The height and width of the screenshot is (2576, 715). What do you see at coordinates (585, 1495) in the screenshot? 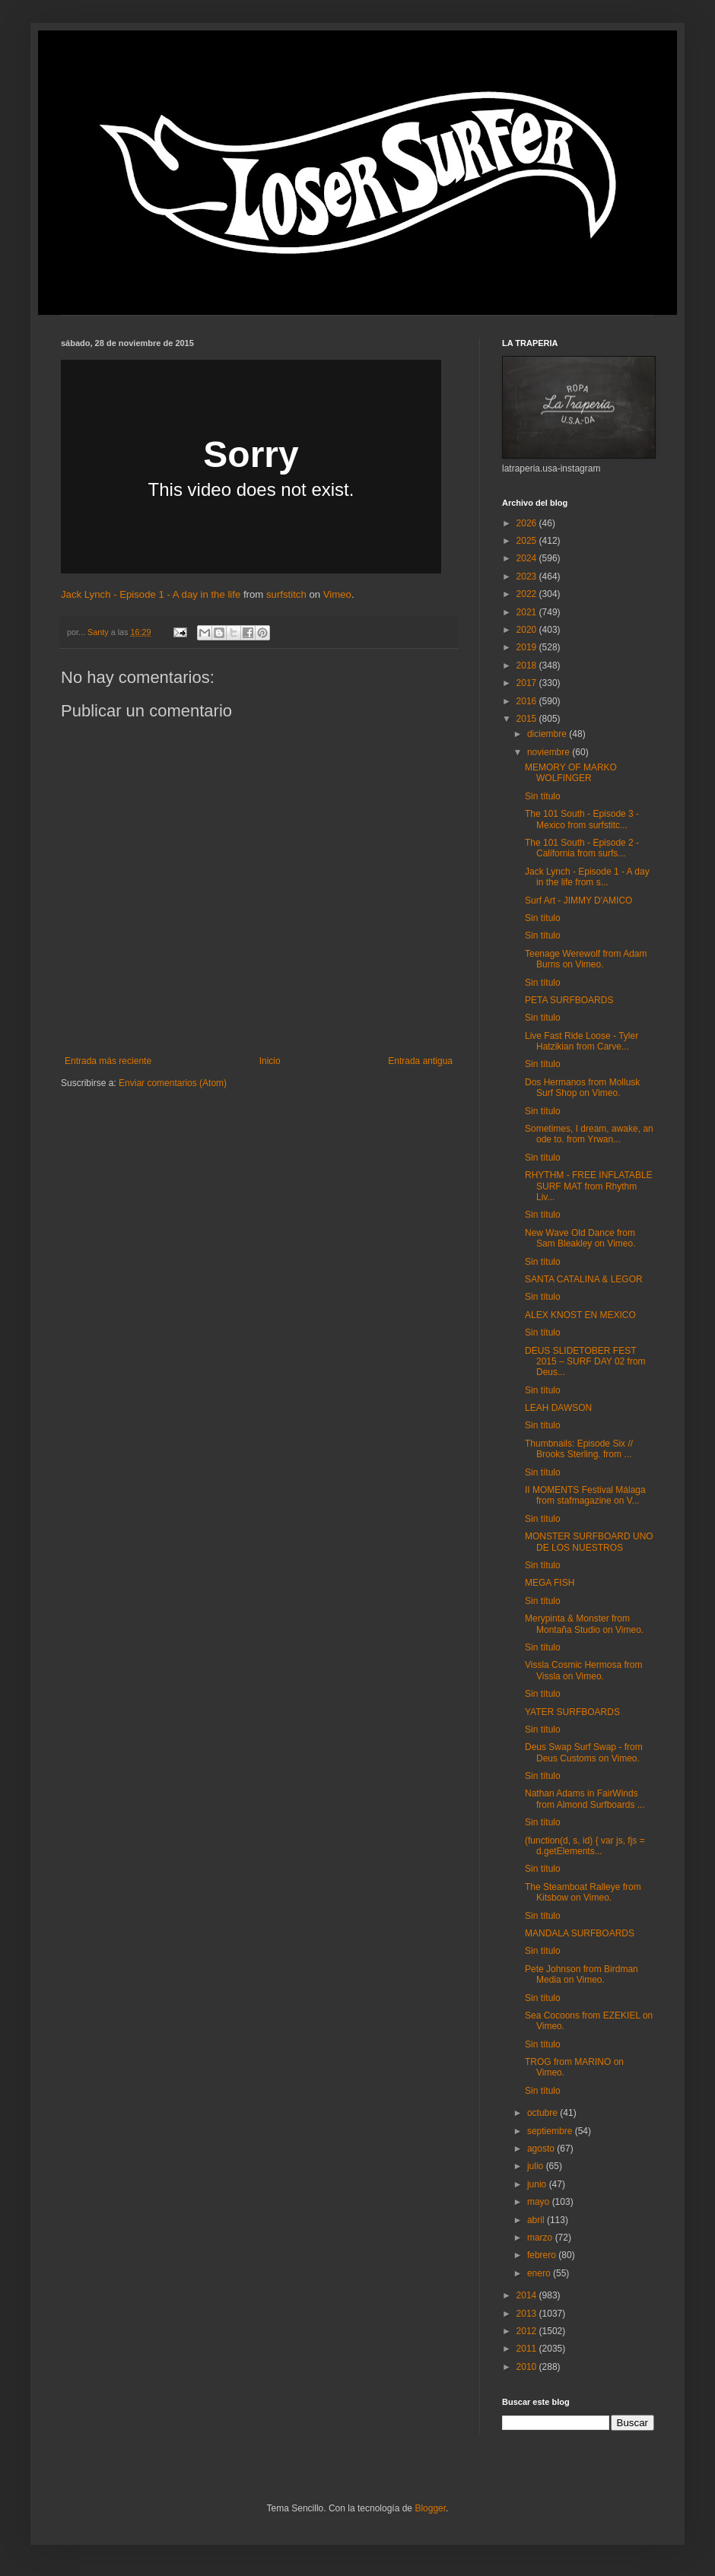
I see `II MOMENTS Festival Málaga from stafmagazine on V...` at bounding box center [585, 1495].